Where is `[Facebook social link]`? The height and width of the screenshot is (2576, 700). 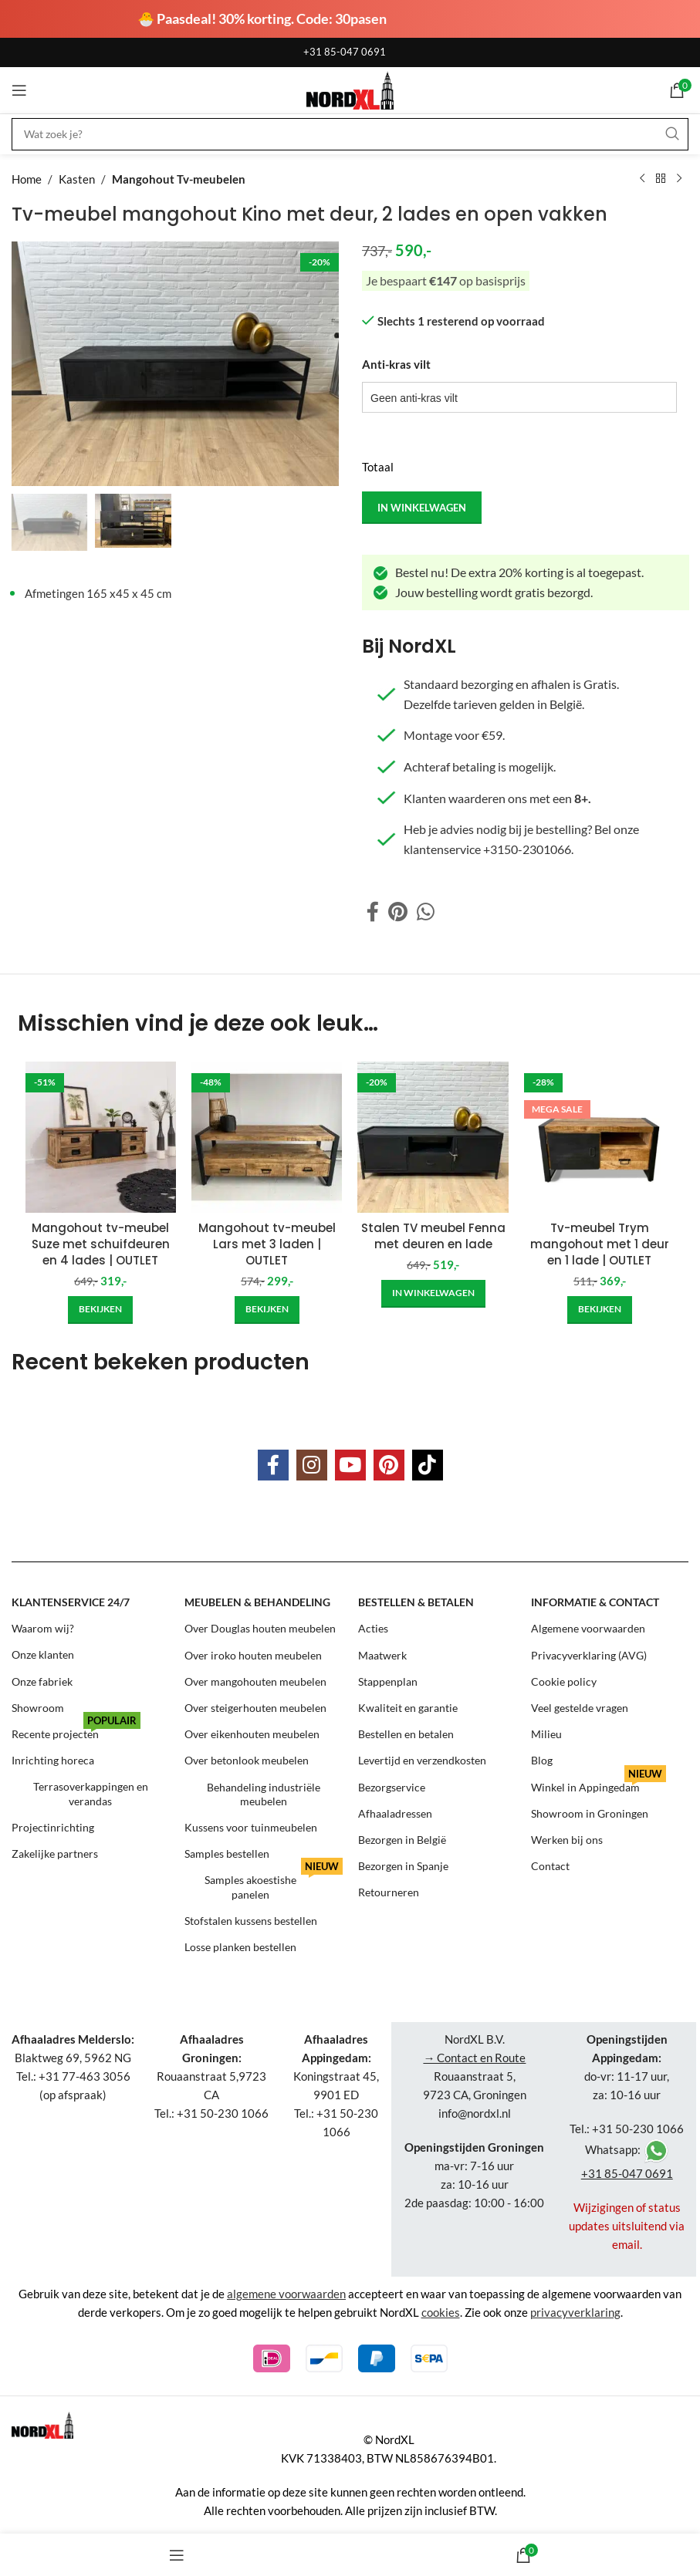 [Facebook social link] is located at coordinates (373, 912).